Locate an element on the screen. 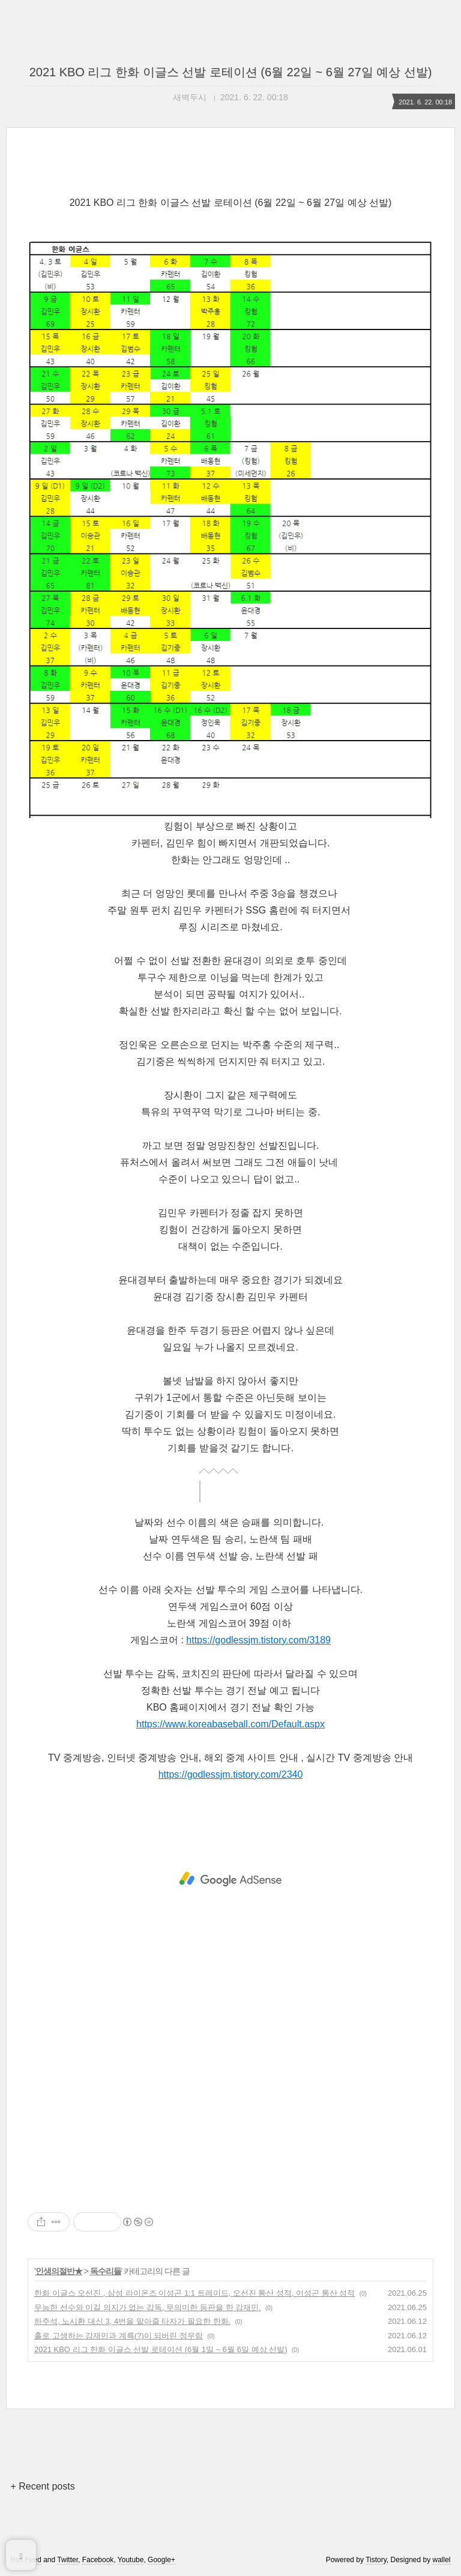  한화 이글스 오선진 , 삼성 라이온즈 이성곤 1:1 트레이드, 오선진 통산 성적, 이성곤 통산 성적 is located at coordinates (194, 2293).